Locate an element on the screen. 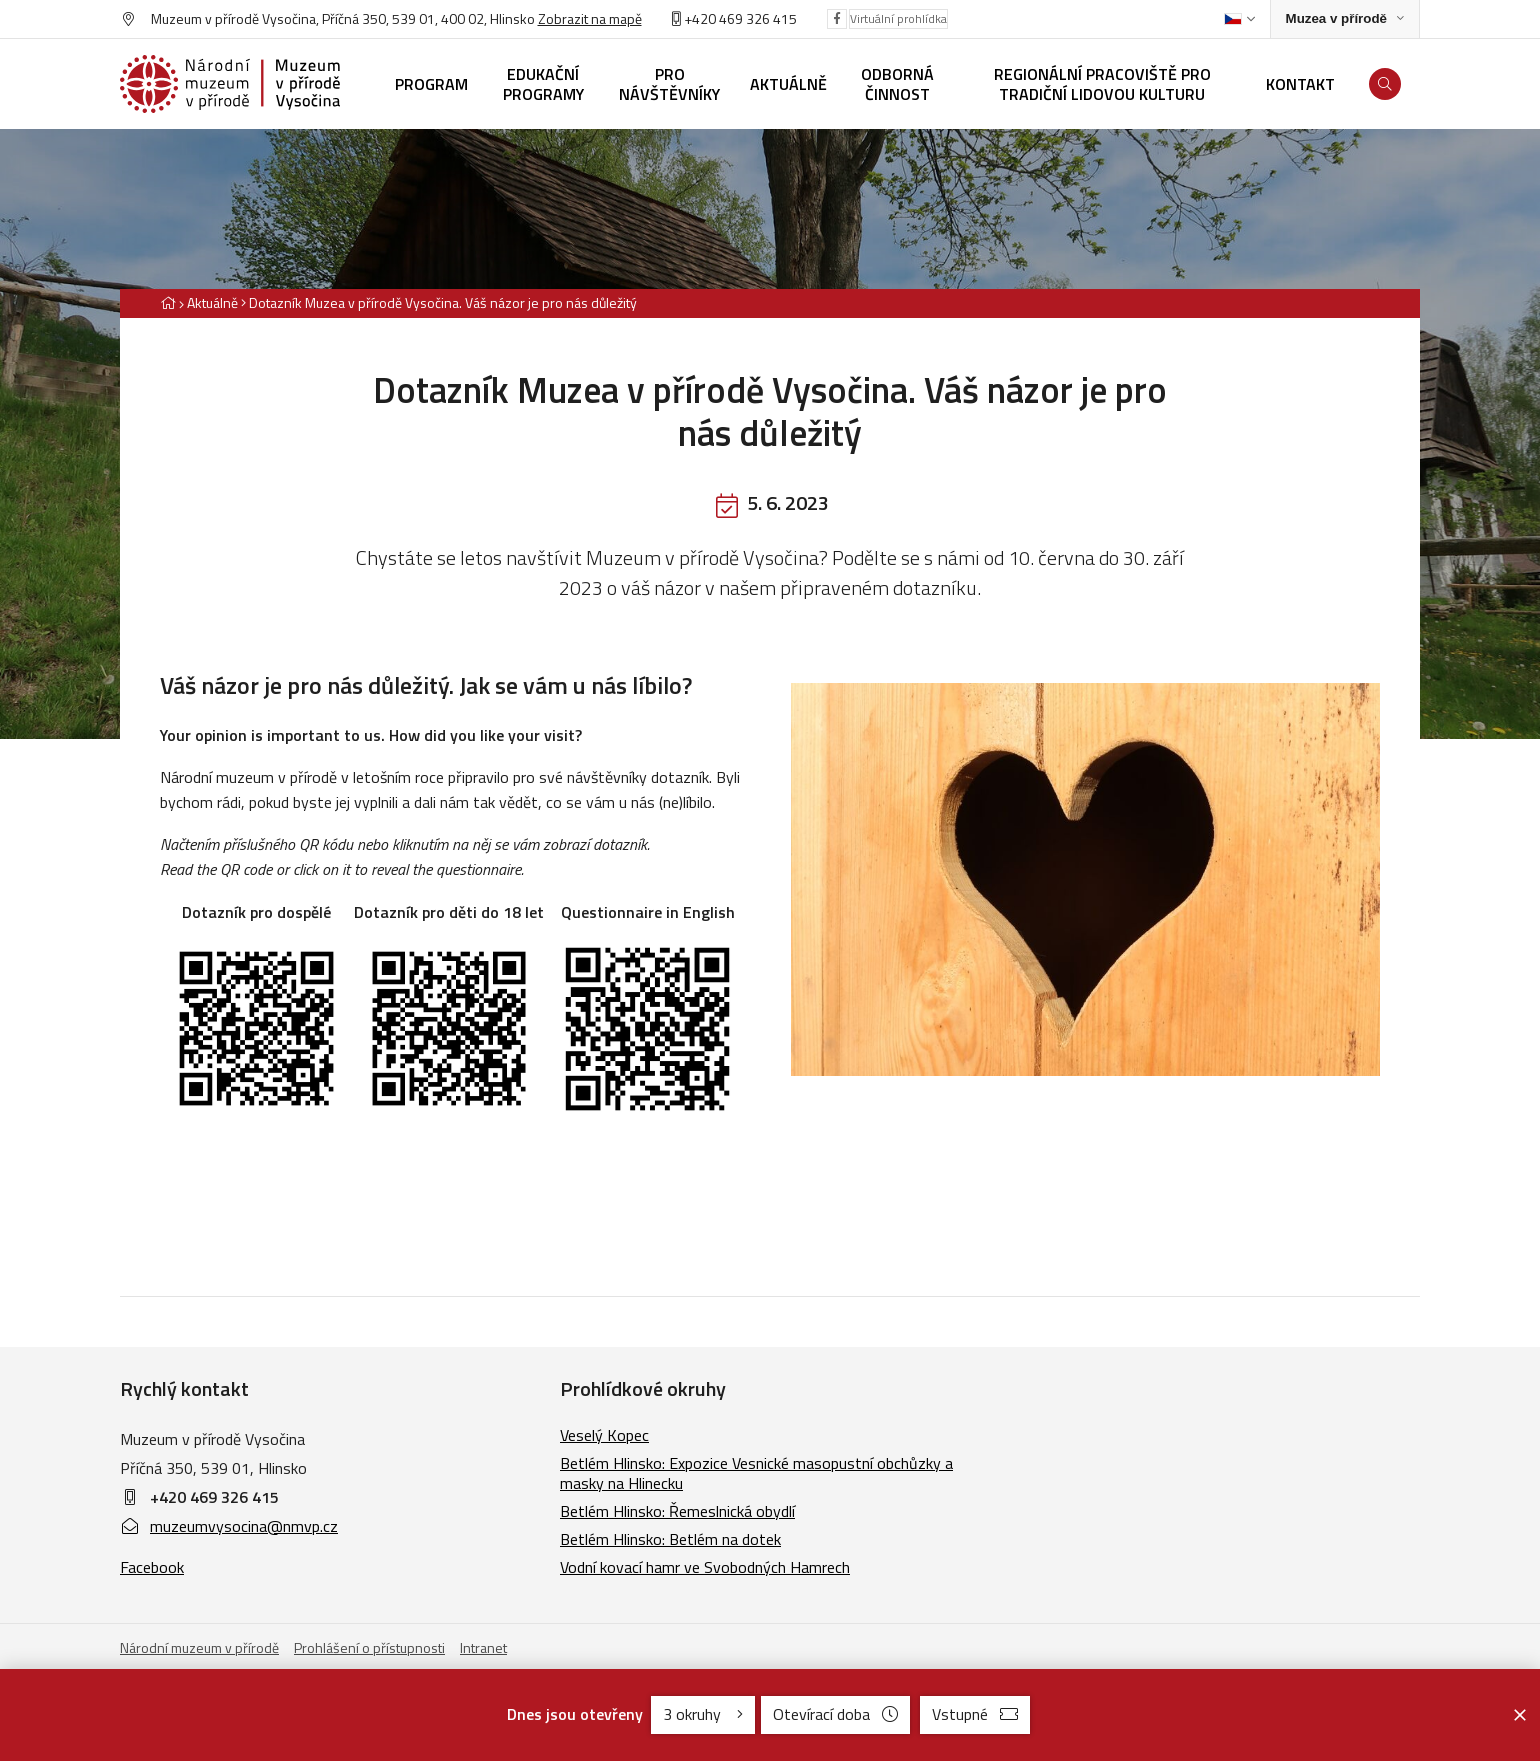 The width and height of the screenshot is (1540, 1761). Otevírací doba is located at coordinates (835, 1714).